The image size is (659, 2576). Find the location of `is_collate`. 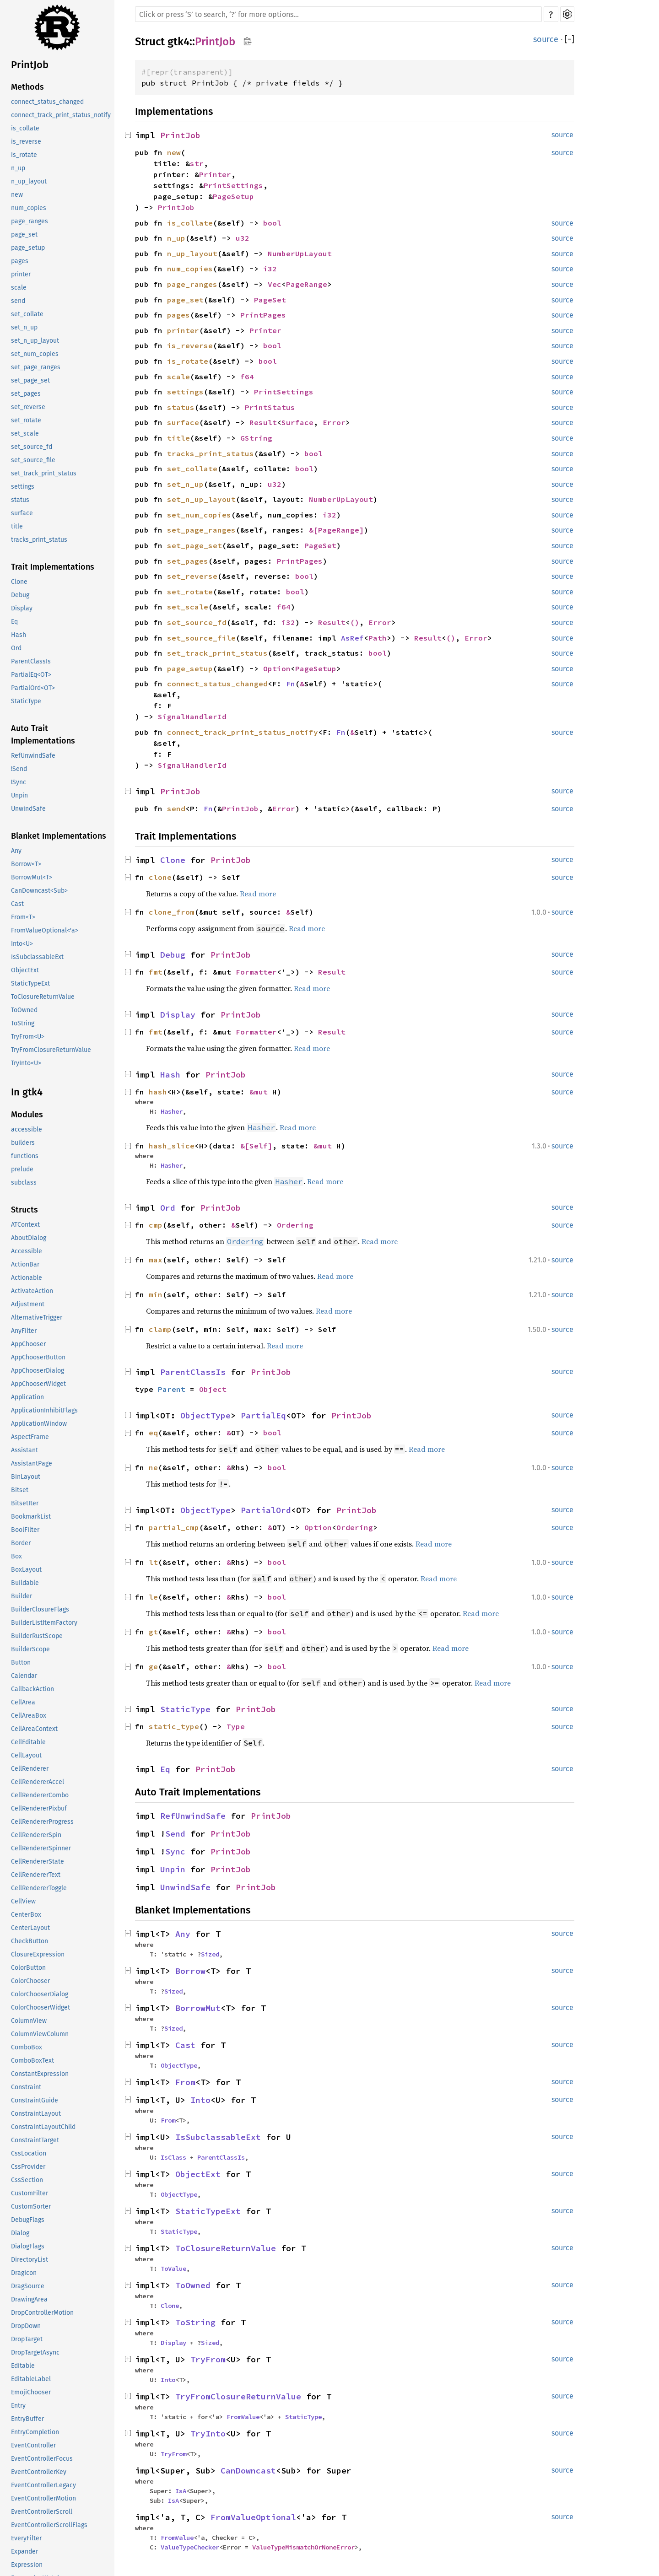

is_collate is located at coordinates (25, 128).